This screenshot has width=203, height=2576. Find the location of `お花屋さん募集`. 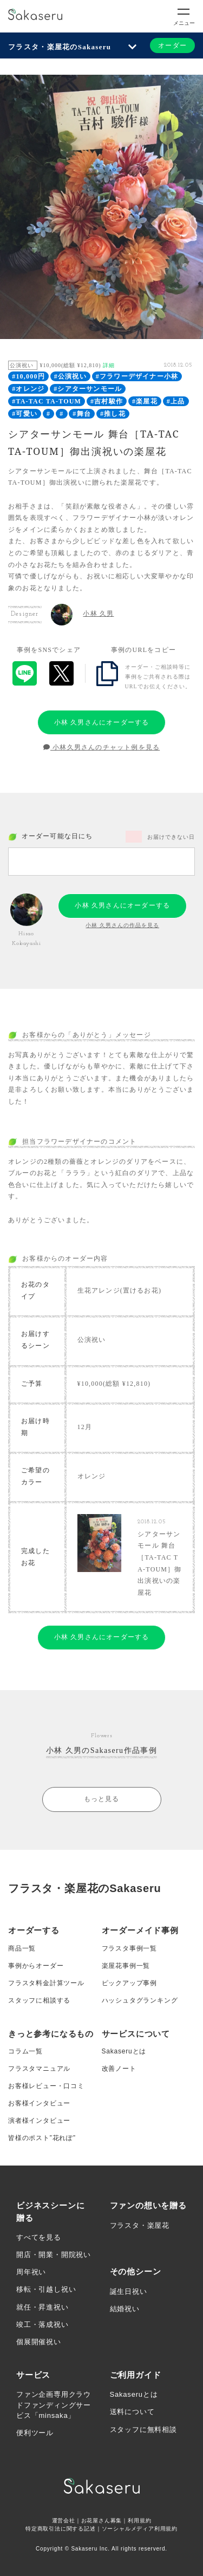

お花屋さん募集 is located at coordinates (101, 2520).